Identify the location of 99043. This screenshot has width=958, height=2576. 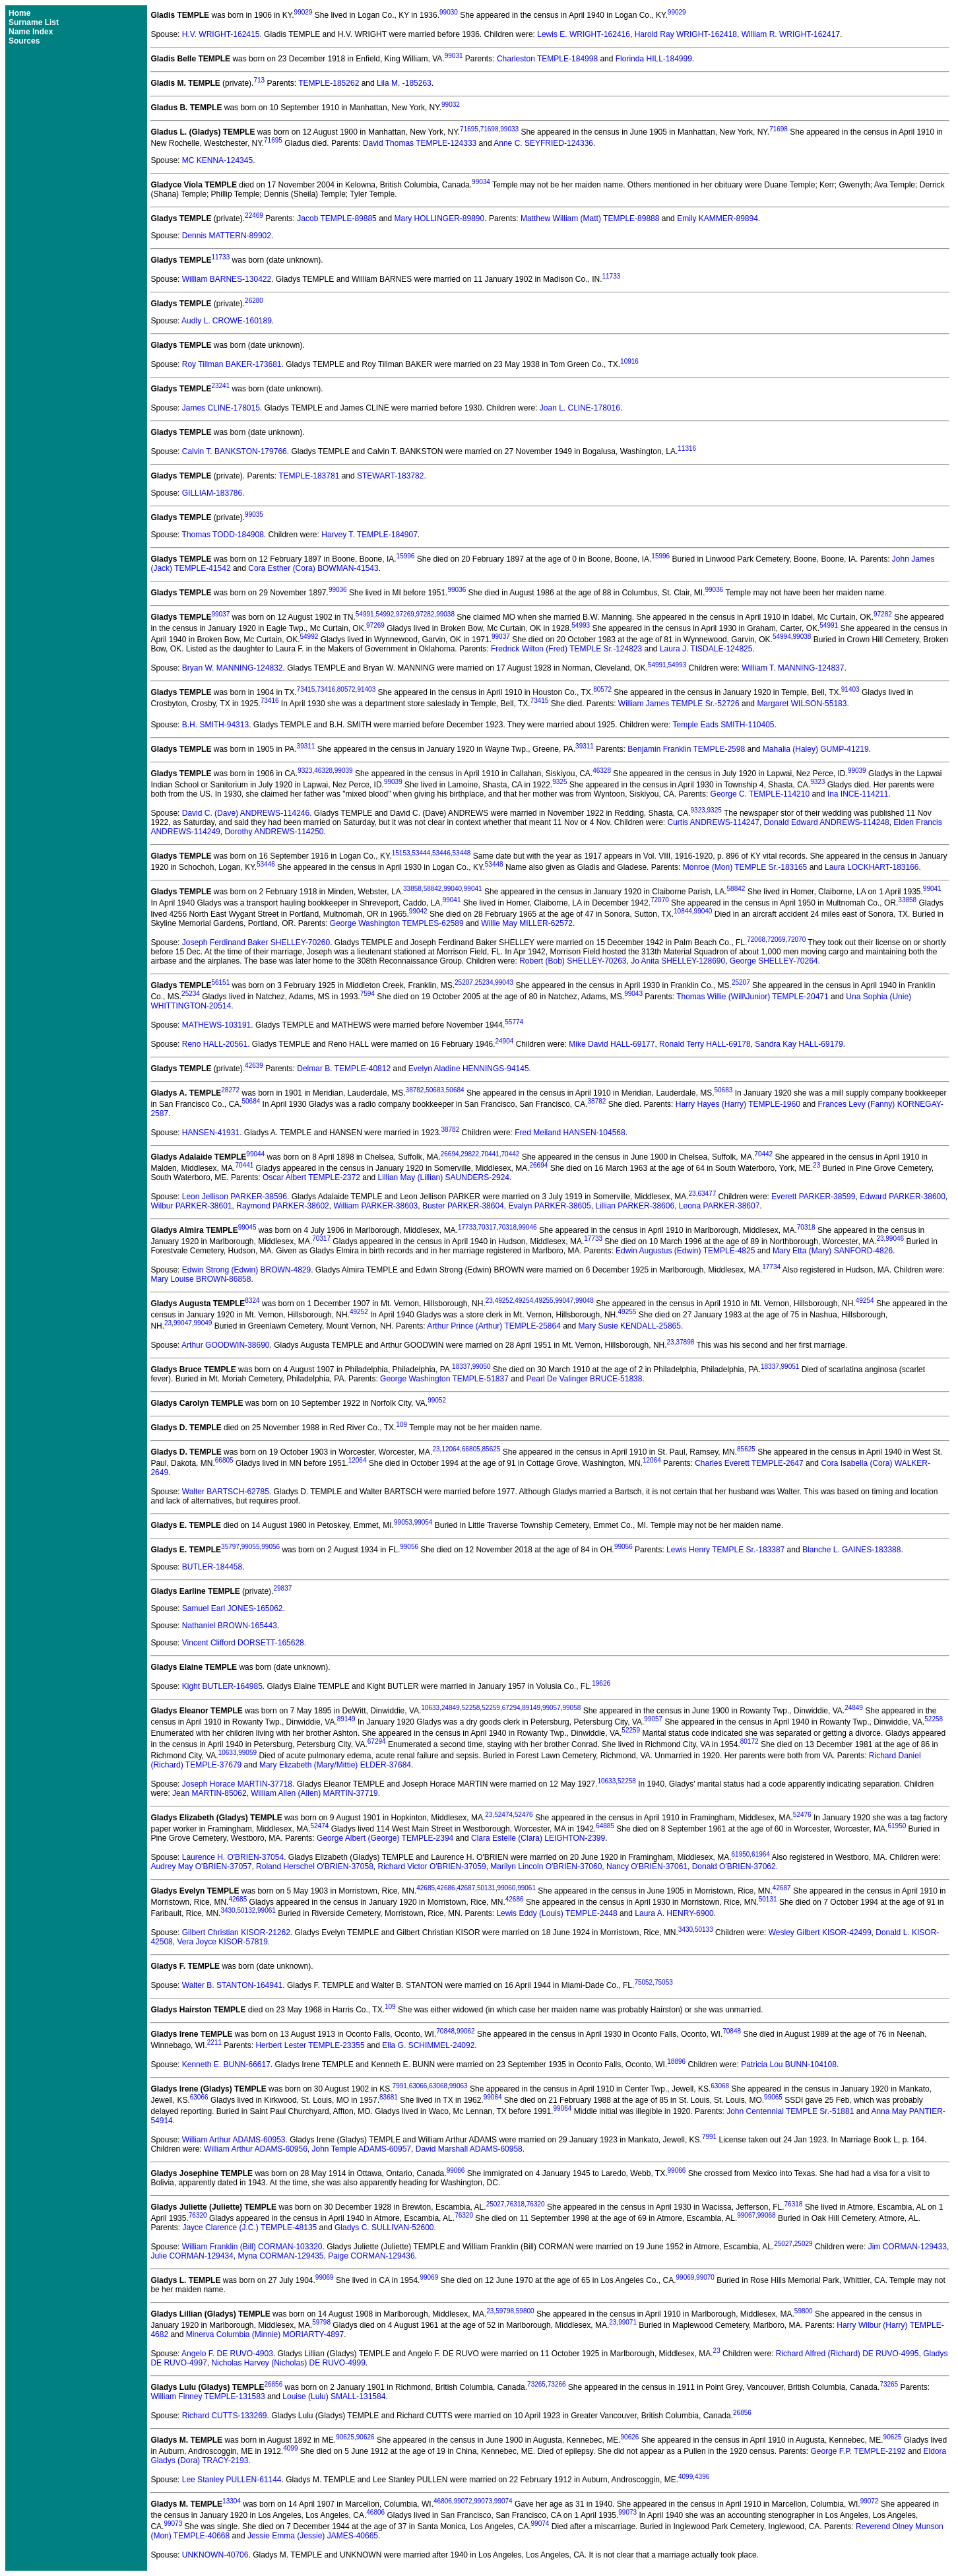
(504, 982).